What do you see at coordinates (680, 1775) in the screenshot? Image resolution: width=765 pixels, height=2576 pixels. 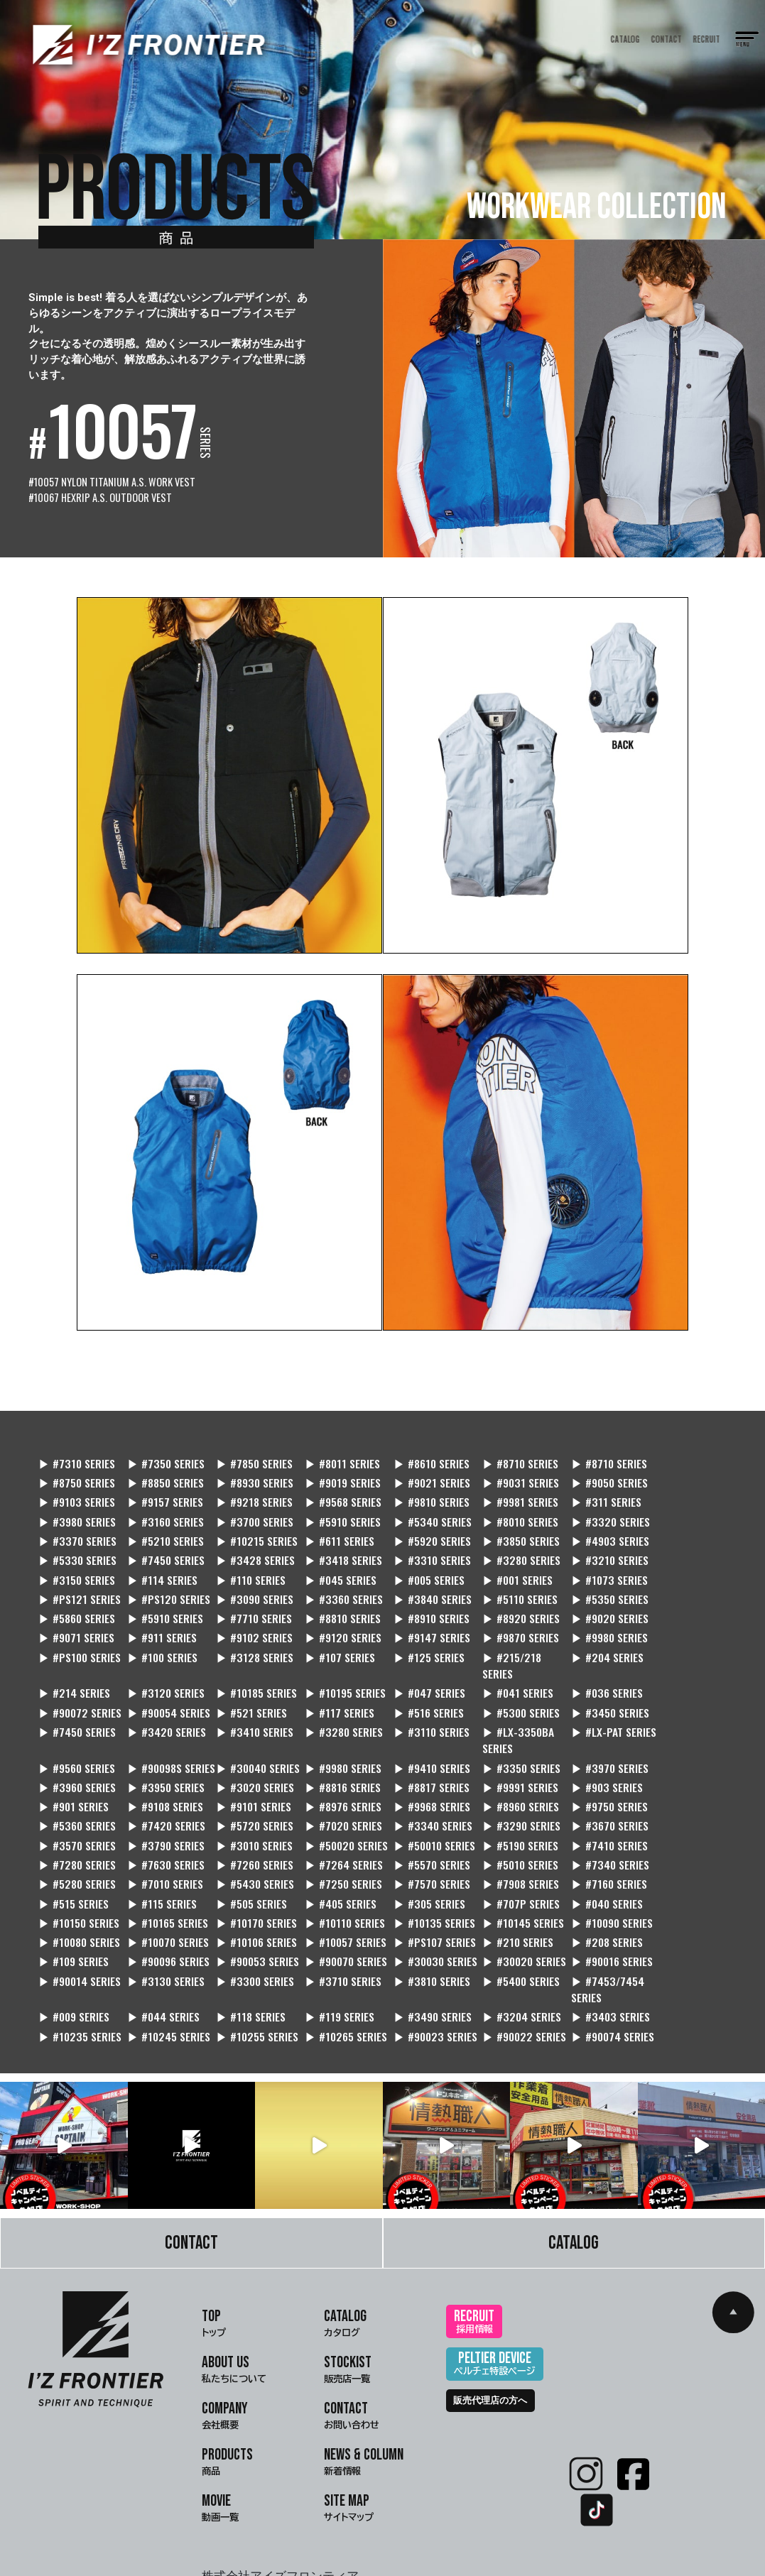 I see `▶ #3790 SERIES` at bounding box center [680, 1775].